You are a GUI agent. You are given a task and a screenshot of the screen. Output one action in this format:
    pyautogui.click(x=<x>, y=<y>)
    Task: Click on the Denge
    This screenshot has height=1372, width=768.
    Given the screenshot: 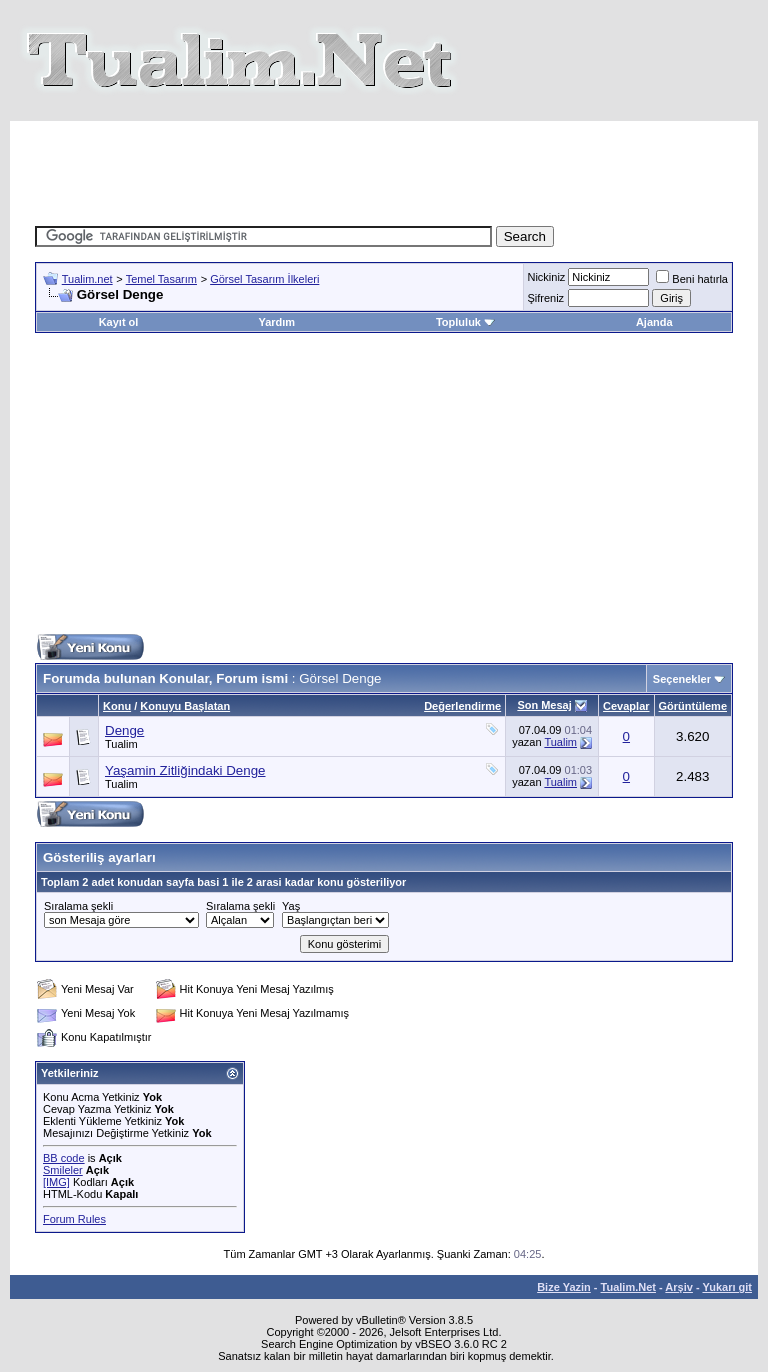 What is the action you would take?
    pyautogui.click(x=124, y=730)
    